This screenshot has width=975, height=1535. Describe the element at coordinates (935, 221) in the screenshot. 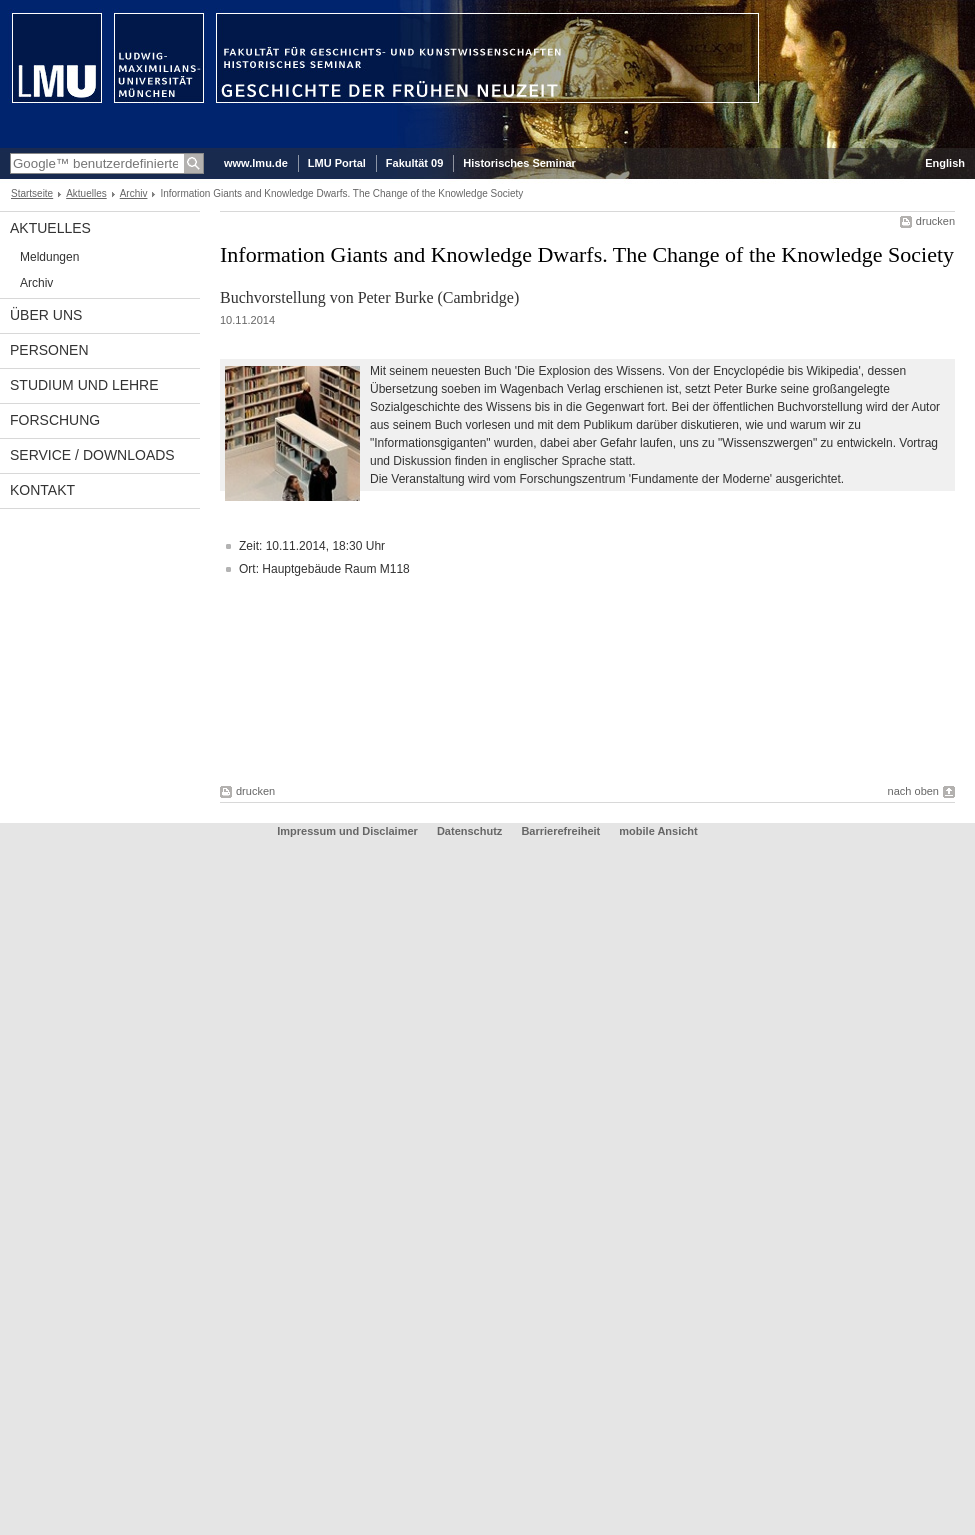

I see `drucken` at that location.